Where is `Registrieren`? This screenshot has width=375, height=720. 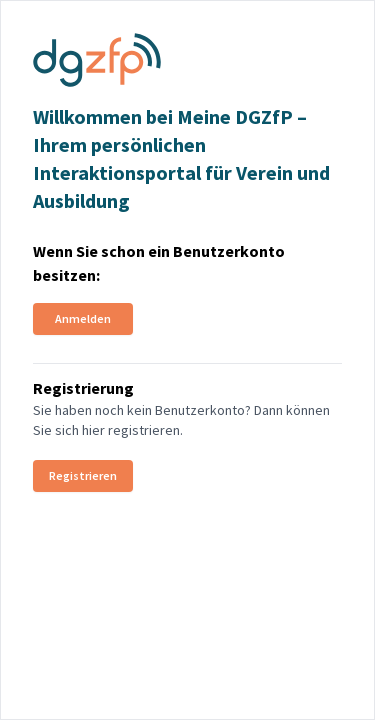 Registrieren is located at coordinates (83, 475).